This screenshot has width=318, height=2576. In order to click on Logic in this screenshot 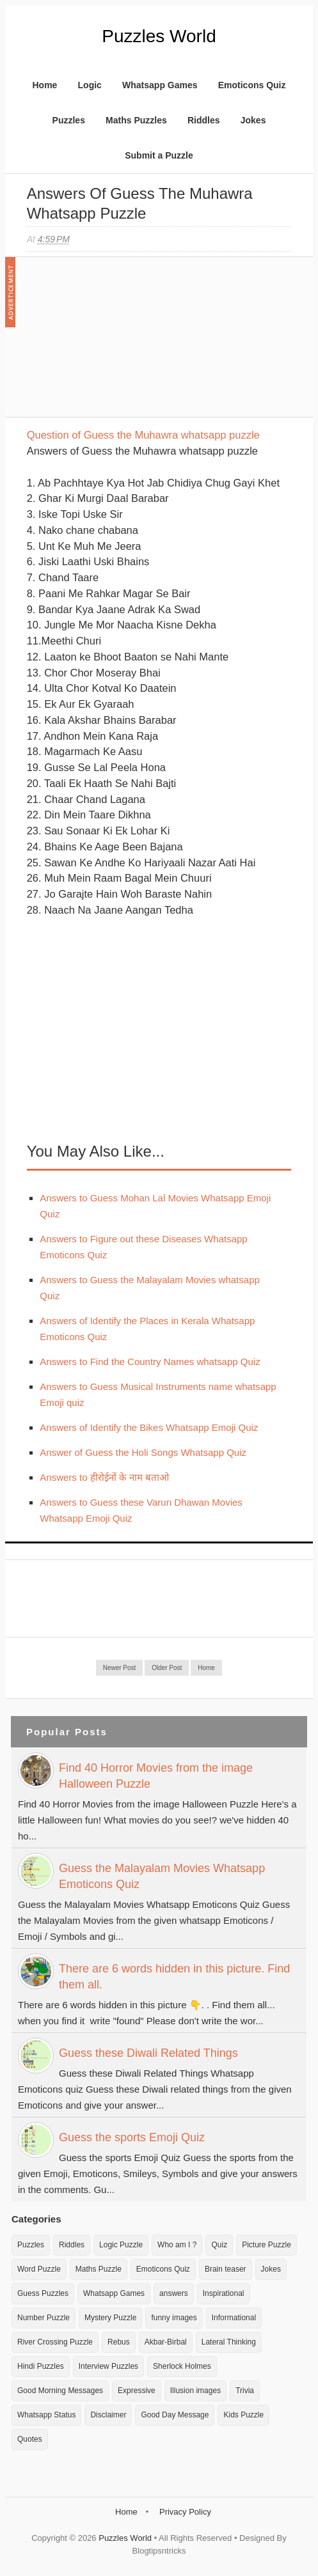, I will do `click(90, 85)`.